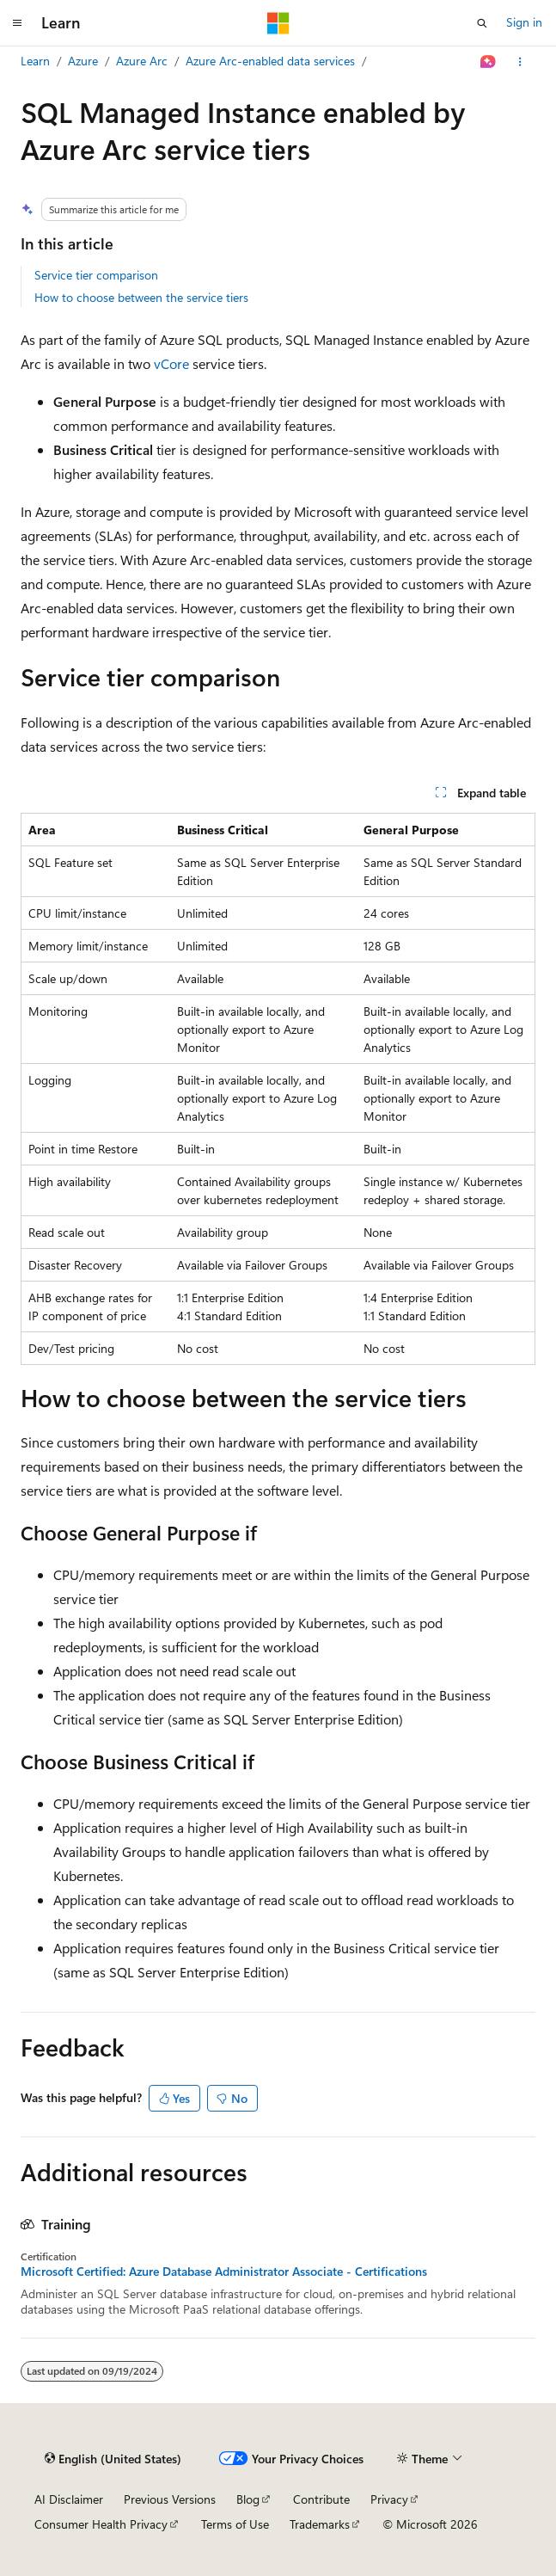 This screenshot has height=2576, width=556. Describe the element at coordinates (520, 62) in the screenshot. I see `[More actions]` at that location.